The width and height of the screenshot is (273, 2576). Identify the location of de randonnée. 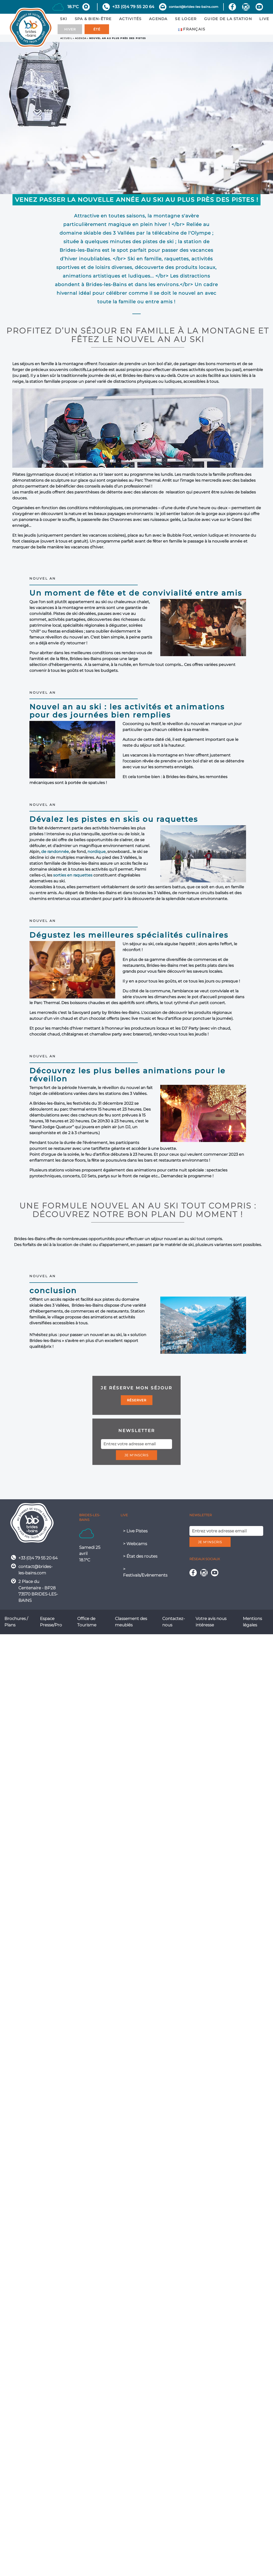
(55, 851).